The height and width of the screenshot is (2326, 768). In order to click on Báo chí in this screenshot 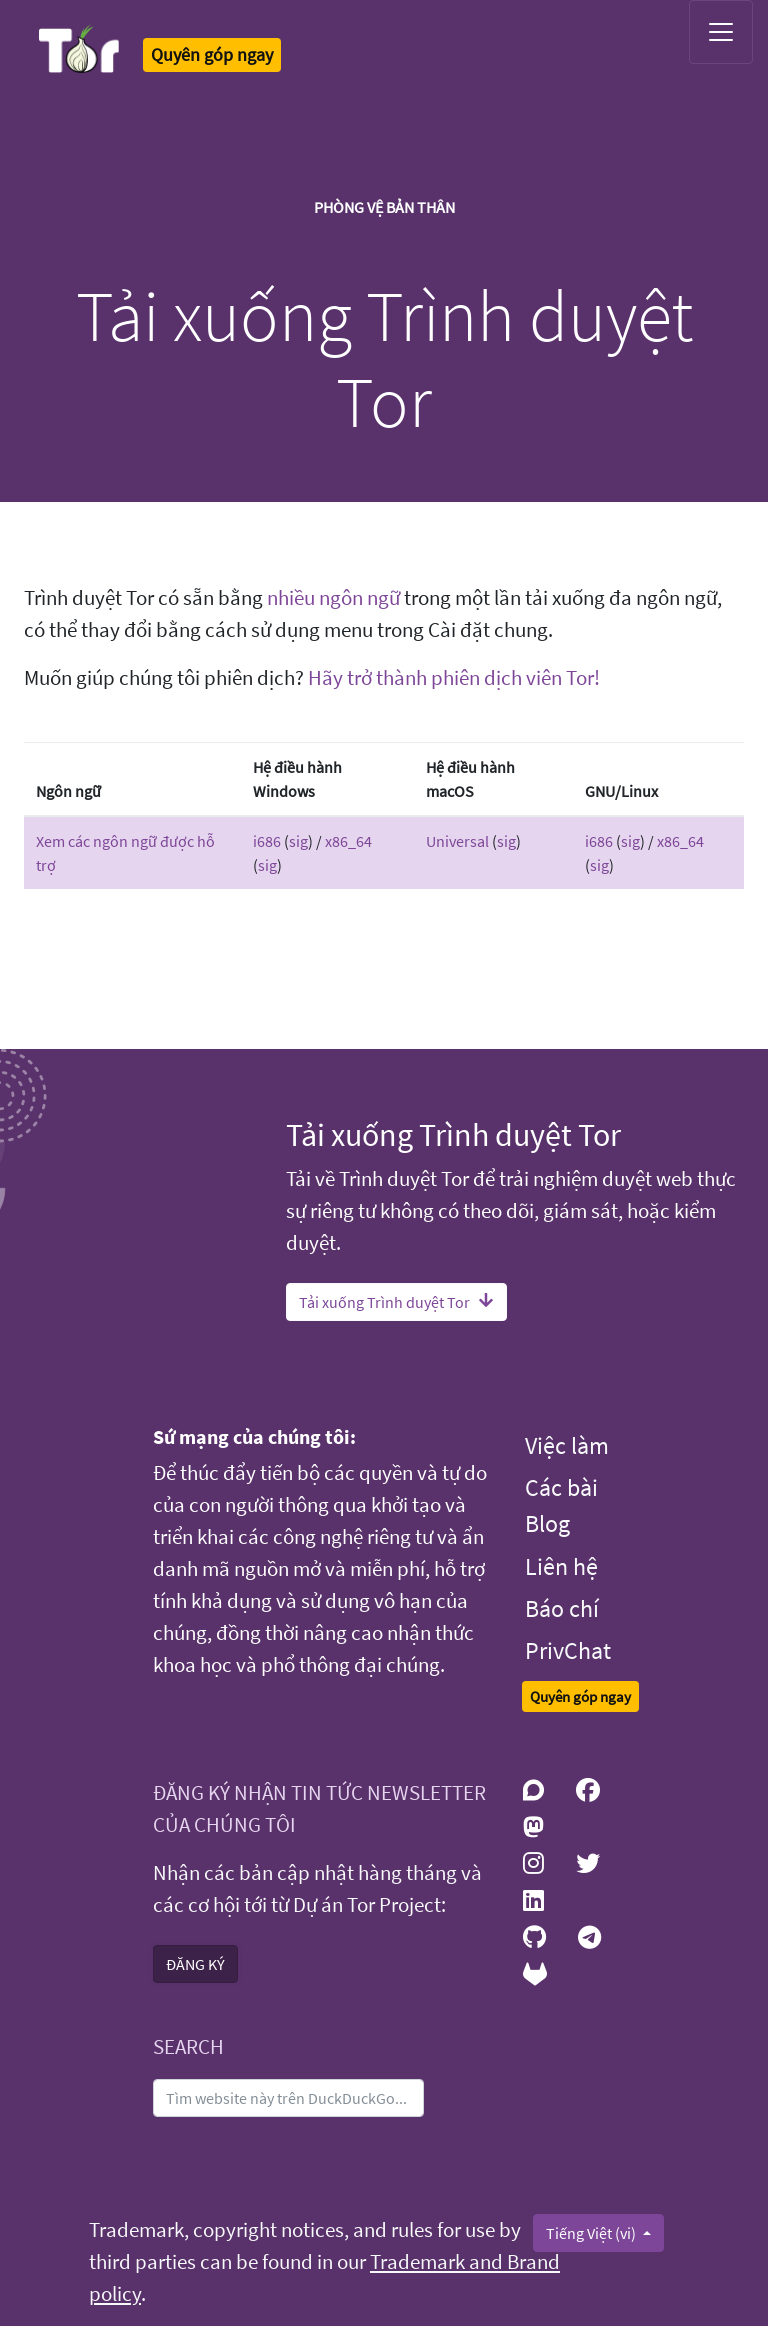, I will do `click(562, 1608)`.